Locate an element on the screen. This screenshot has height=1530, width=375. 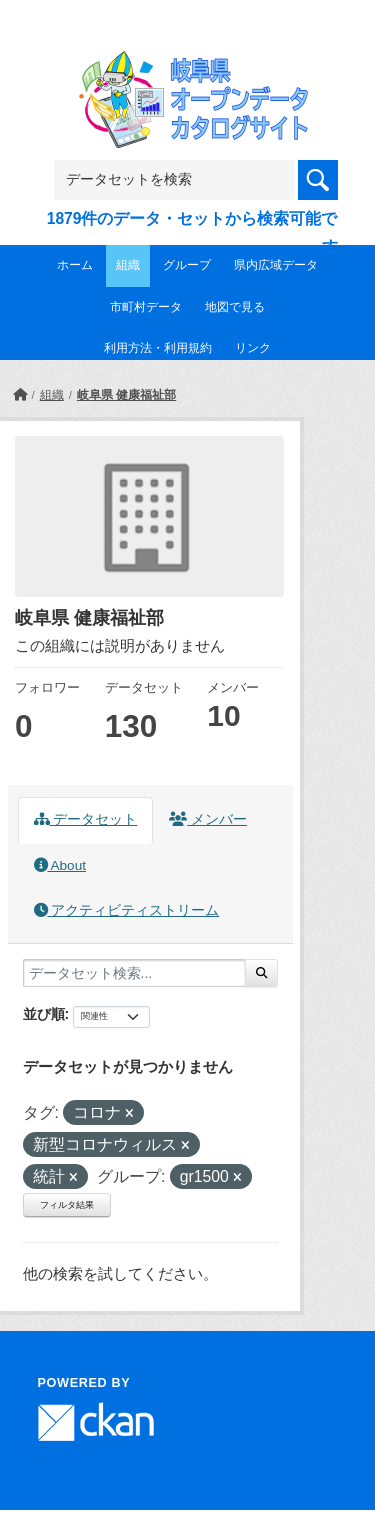
岐阜県 健康福祉部 is located at coordinates (126, 395).